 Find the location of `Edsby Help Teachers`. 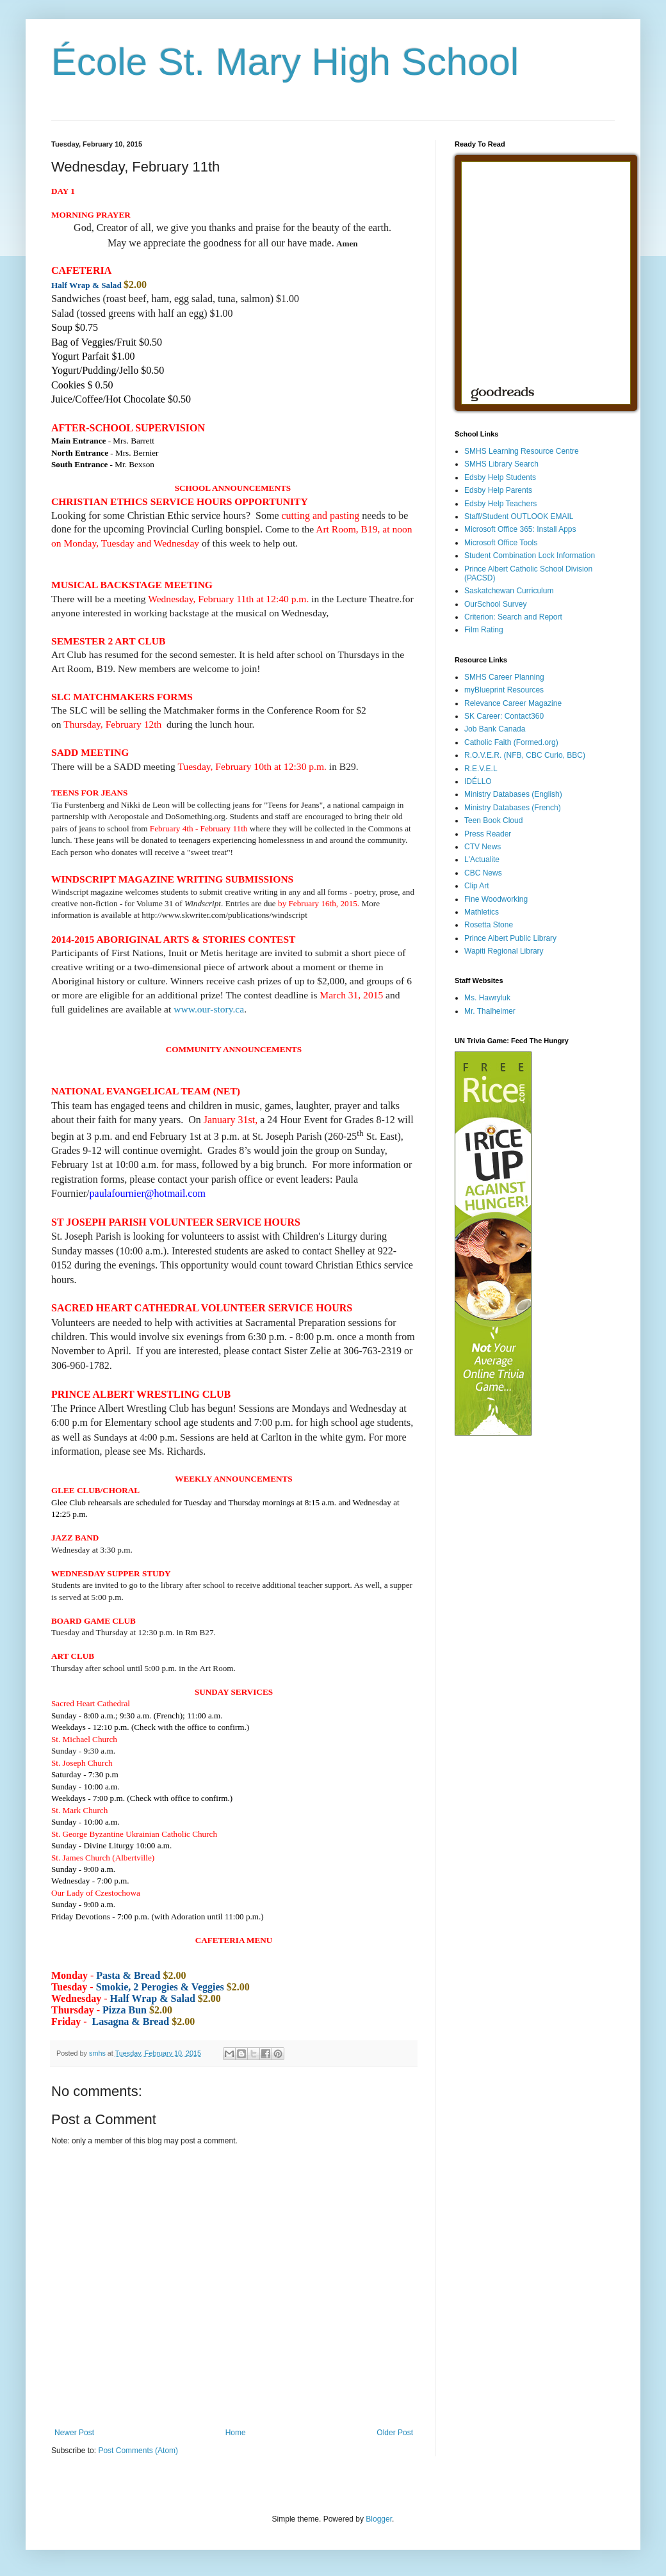

Edsby Help Teachers is located at coordinates (500, 503).